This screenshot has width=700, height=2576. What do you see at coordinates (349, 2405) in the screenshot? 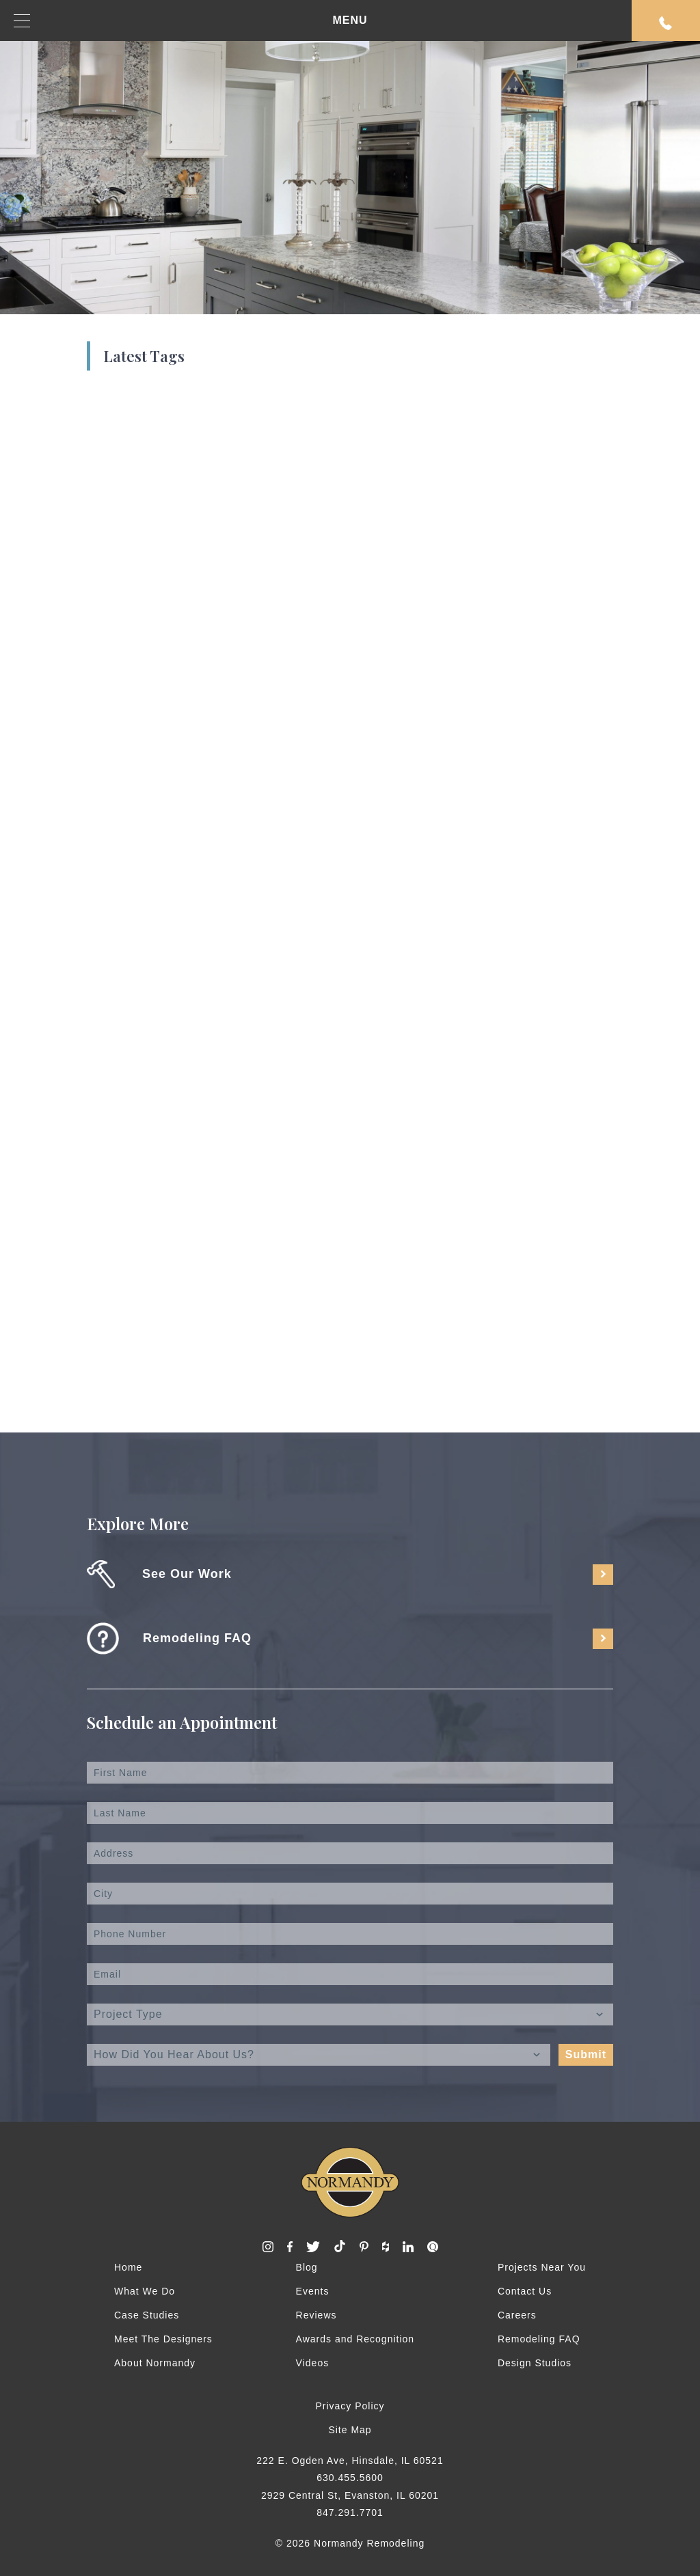
I see `Privacy Policy` at bounding box center [349, 2405].